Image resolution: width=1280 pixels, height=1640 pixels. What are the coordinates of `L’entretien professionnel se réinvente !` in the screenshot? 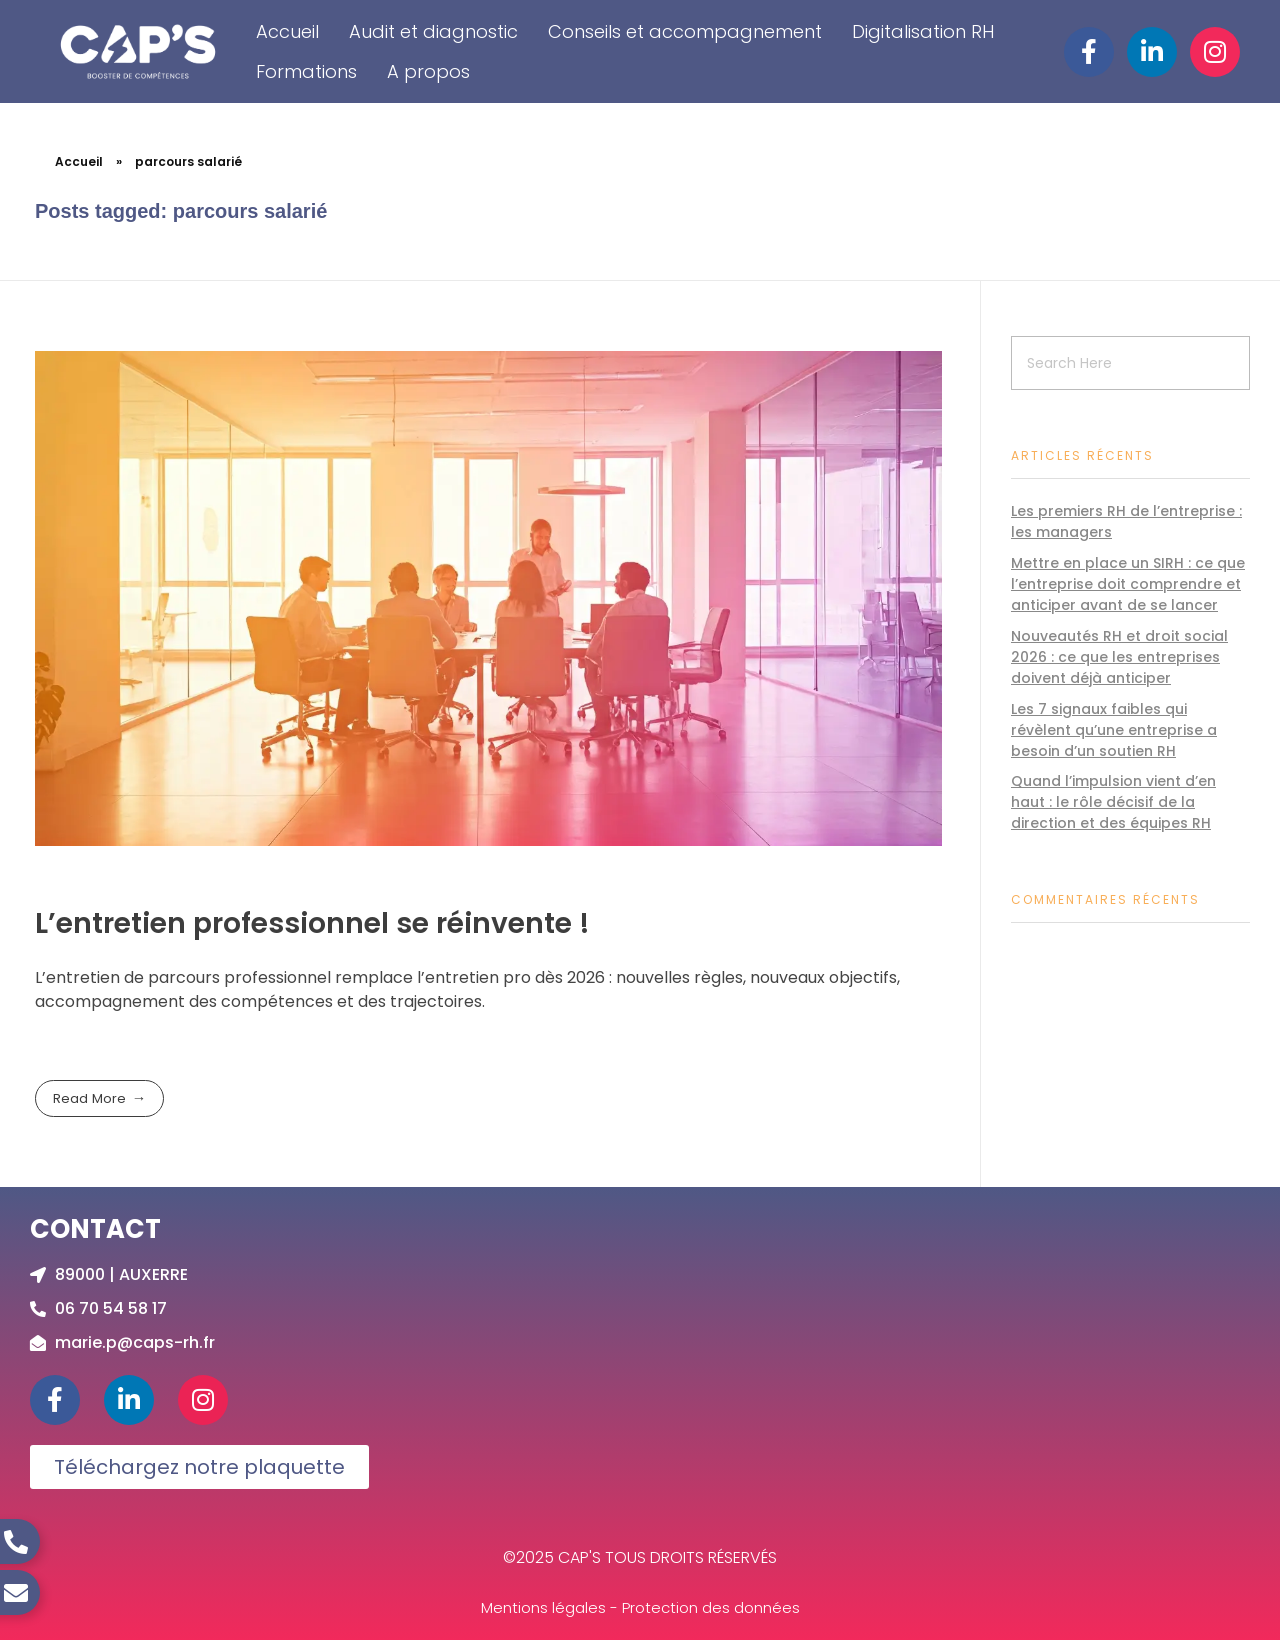 It's located at (312, 923).